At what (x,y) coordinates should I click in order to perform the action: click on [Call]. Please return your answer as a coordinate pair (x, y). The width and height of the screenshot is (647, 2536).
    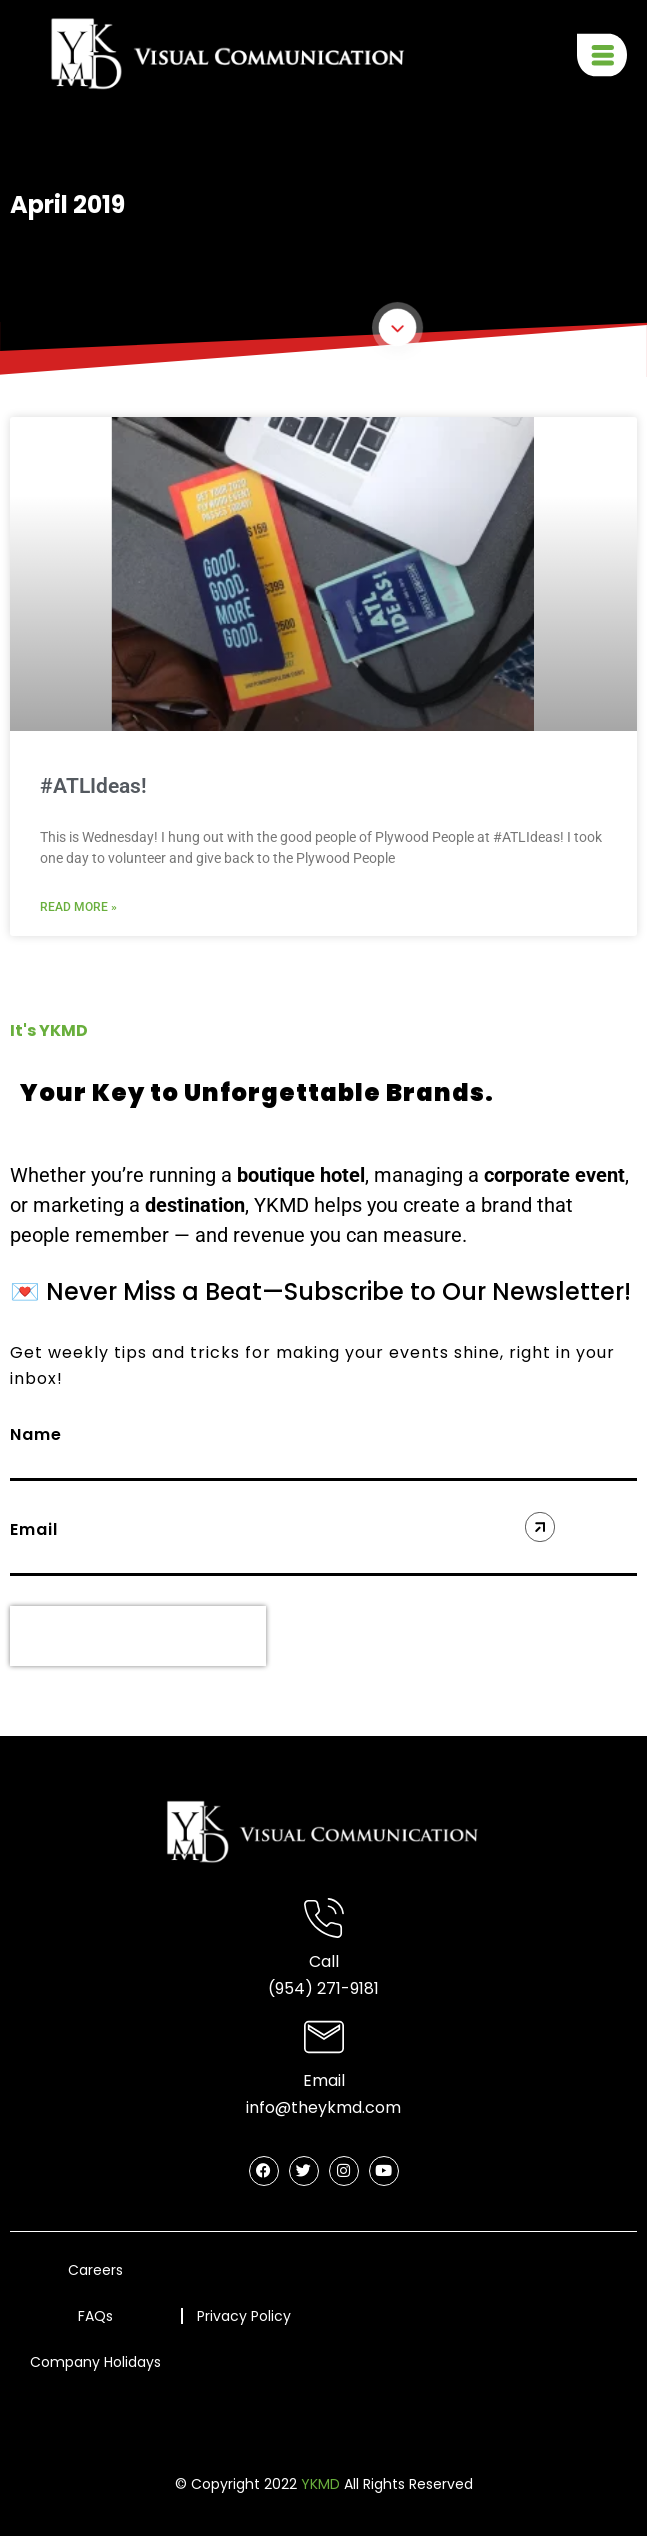
    Looking at the image, I should click on (324, 1918).